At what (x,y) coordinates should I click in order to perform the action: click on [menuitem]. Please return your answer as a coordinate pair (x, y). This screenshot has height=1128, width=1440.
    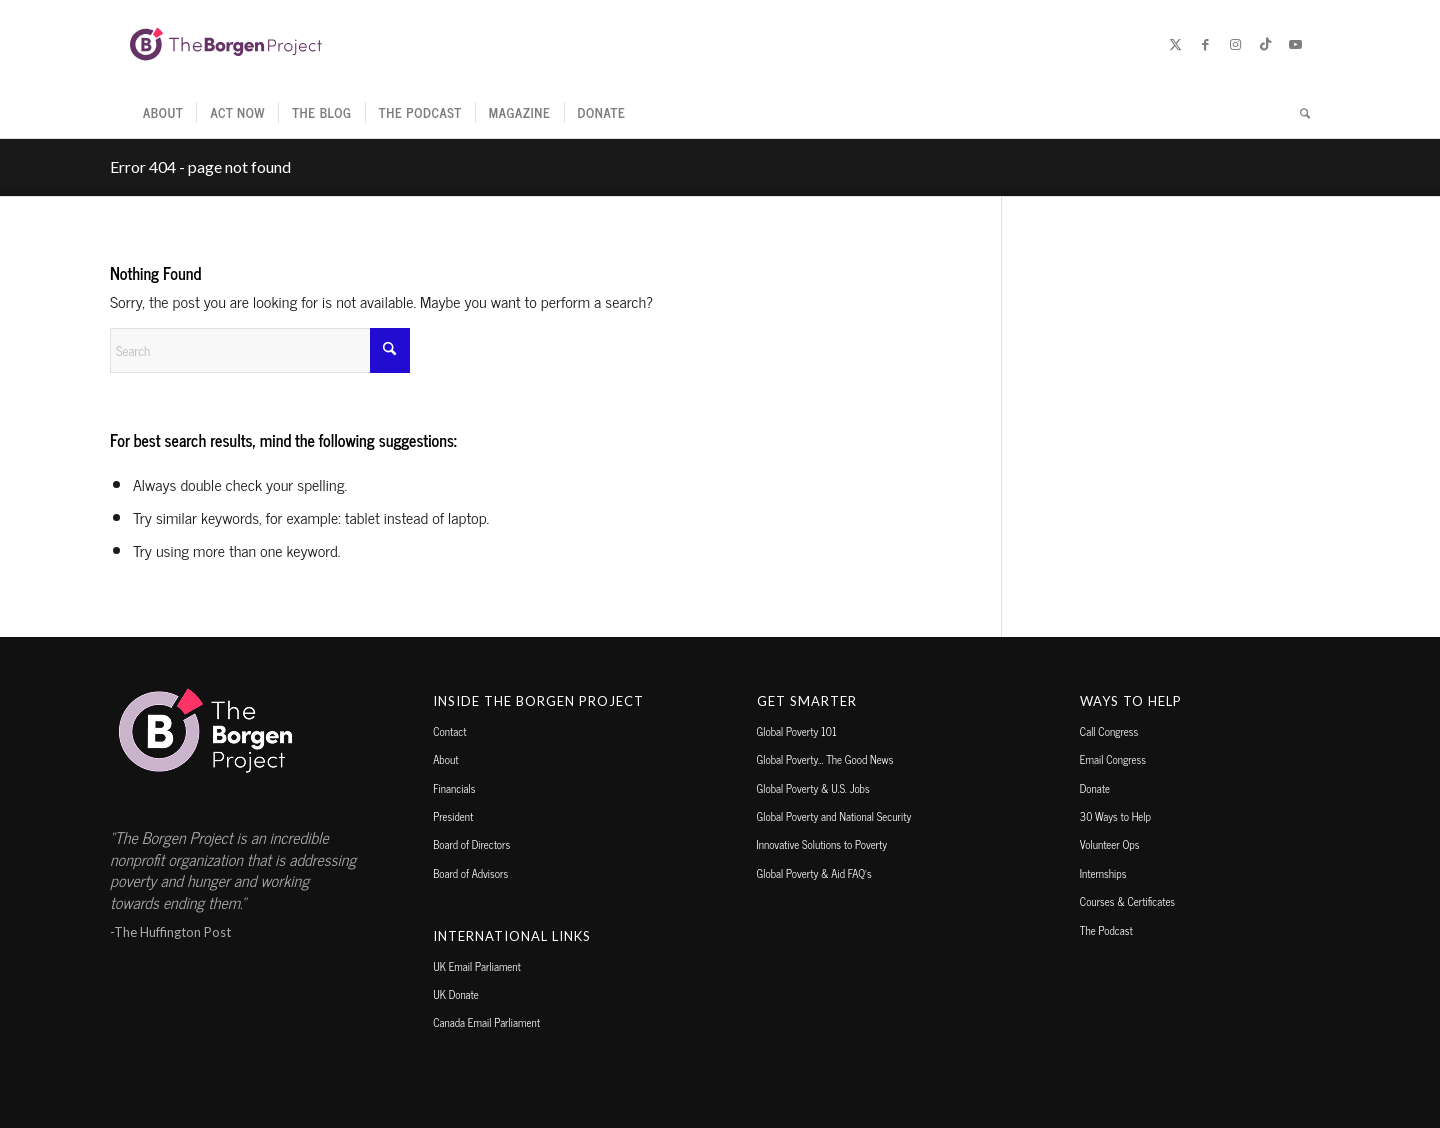
    Looking at the image, I should click on (163, 113).